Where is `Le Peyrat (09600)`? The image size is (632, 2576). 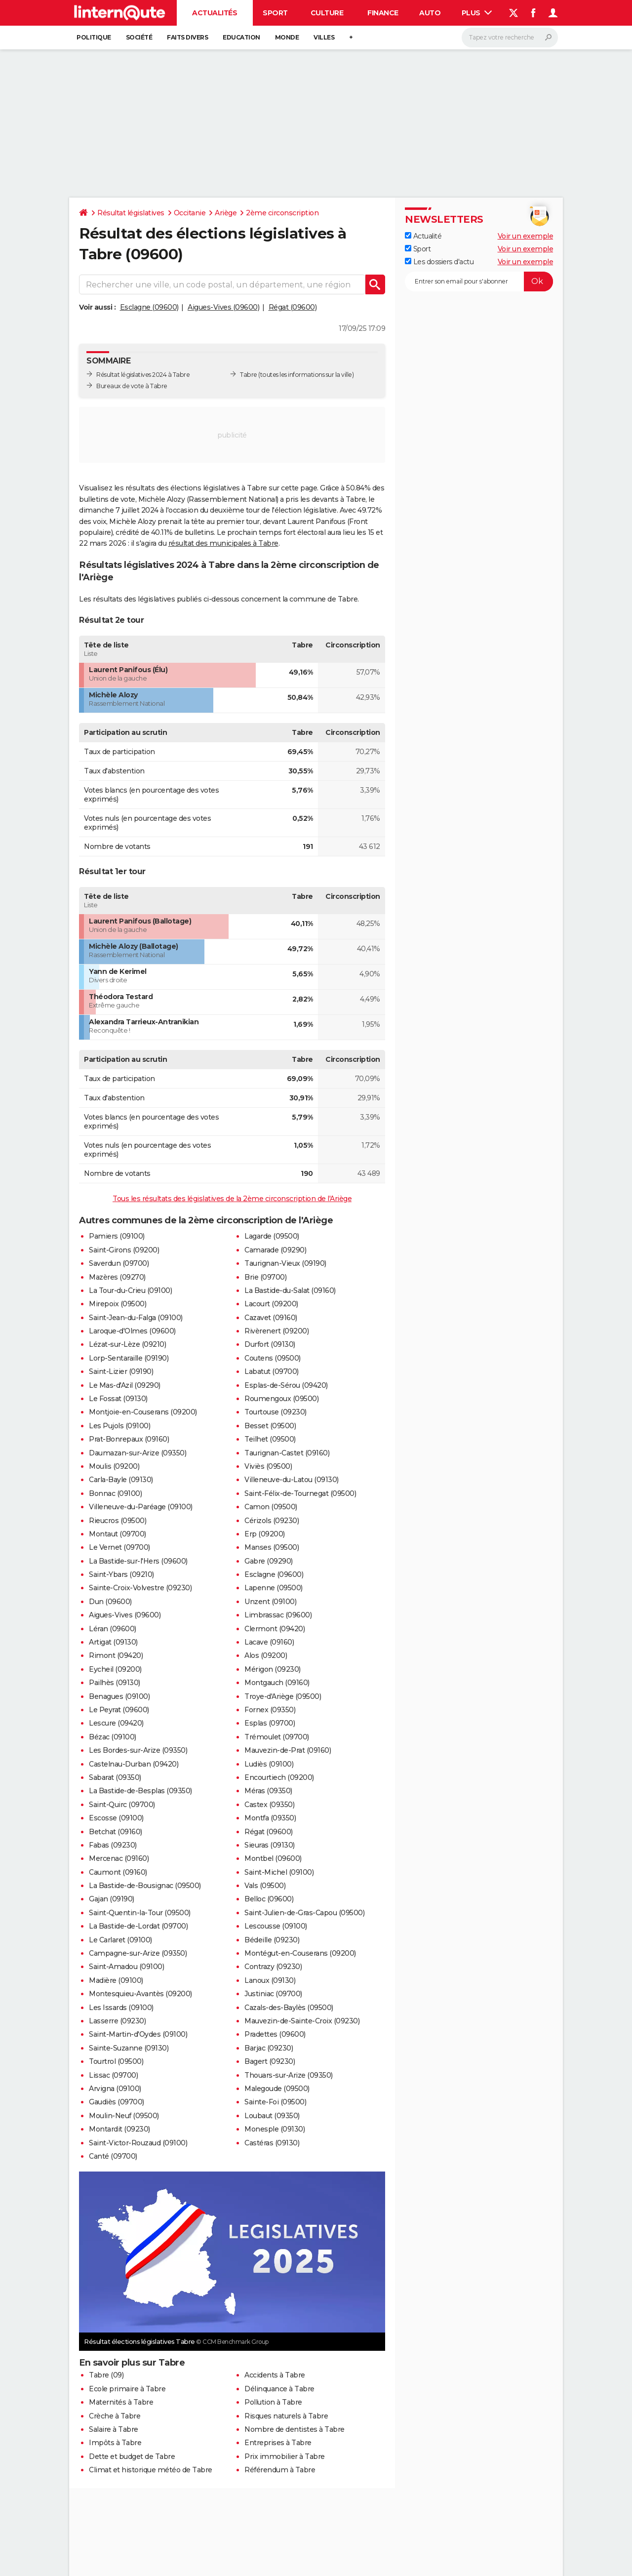
Le Peyrat (09600) is located at coordinates (119, 1709).